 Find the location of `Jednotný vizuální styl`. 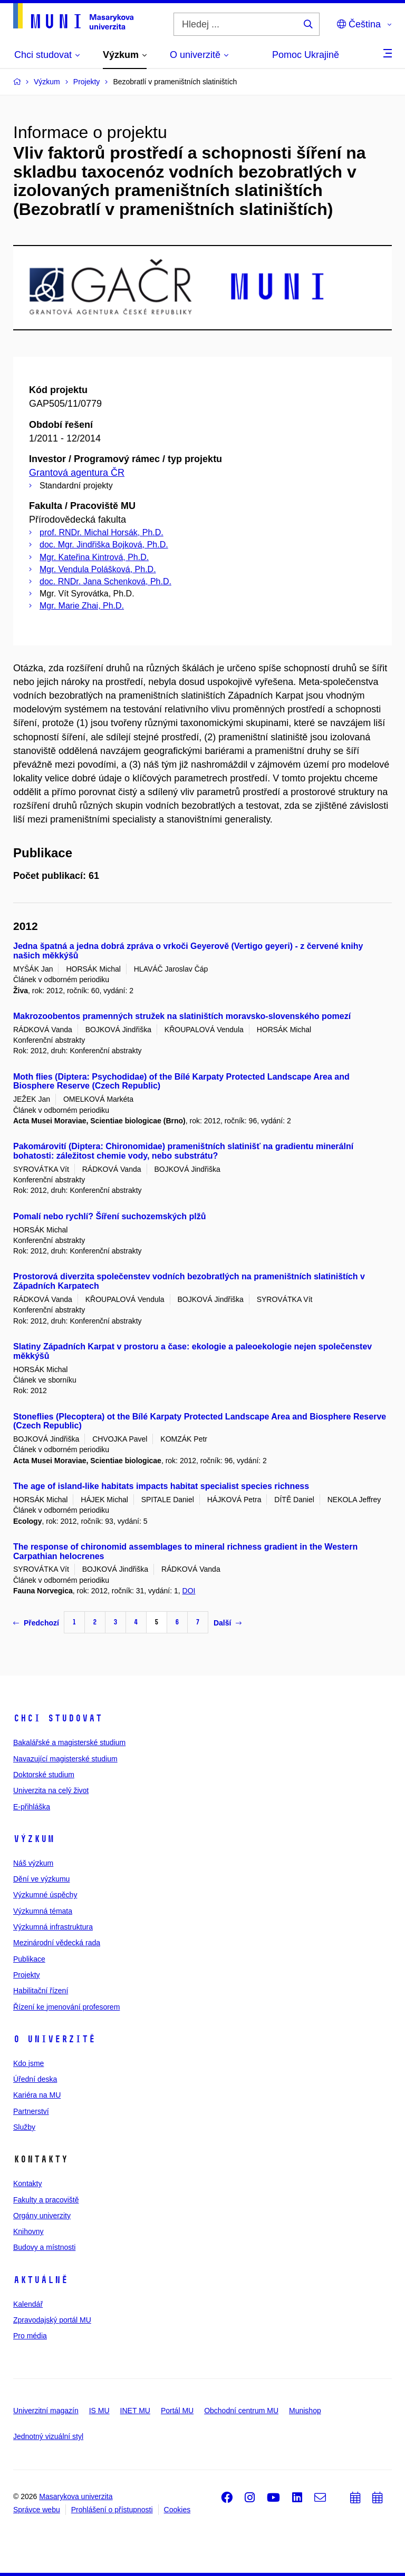

Jednotný vizuální styl is located at coordinates (48, 2436).